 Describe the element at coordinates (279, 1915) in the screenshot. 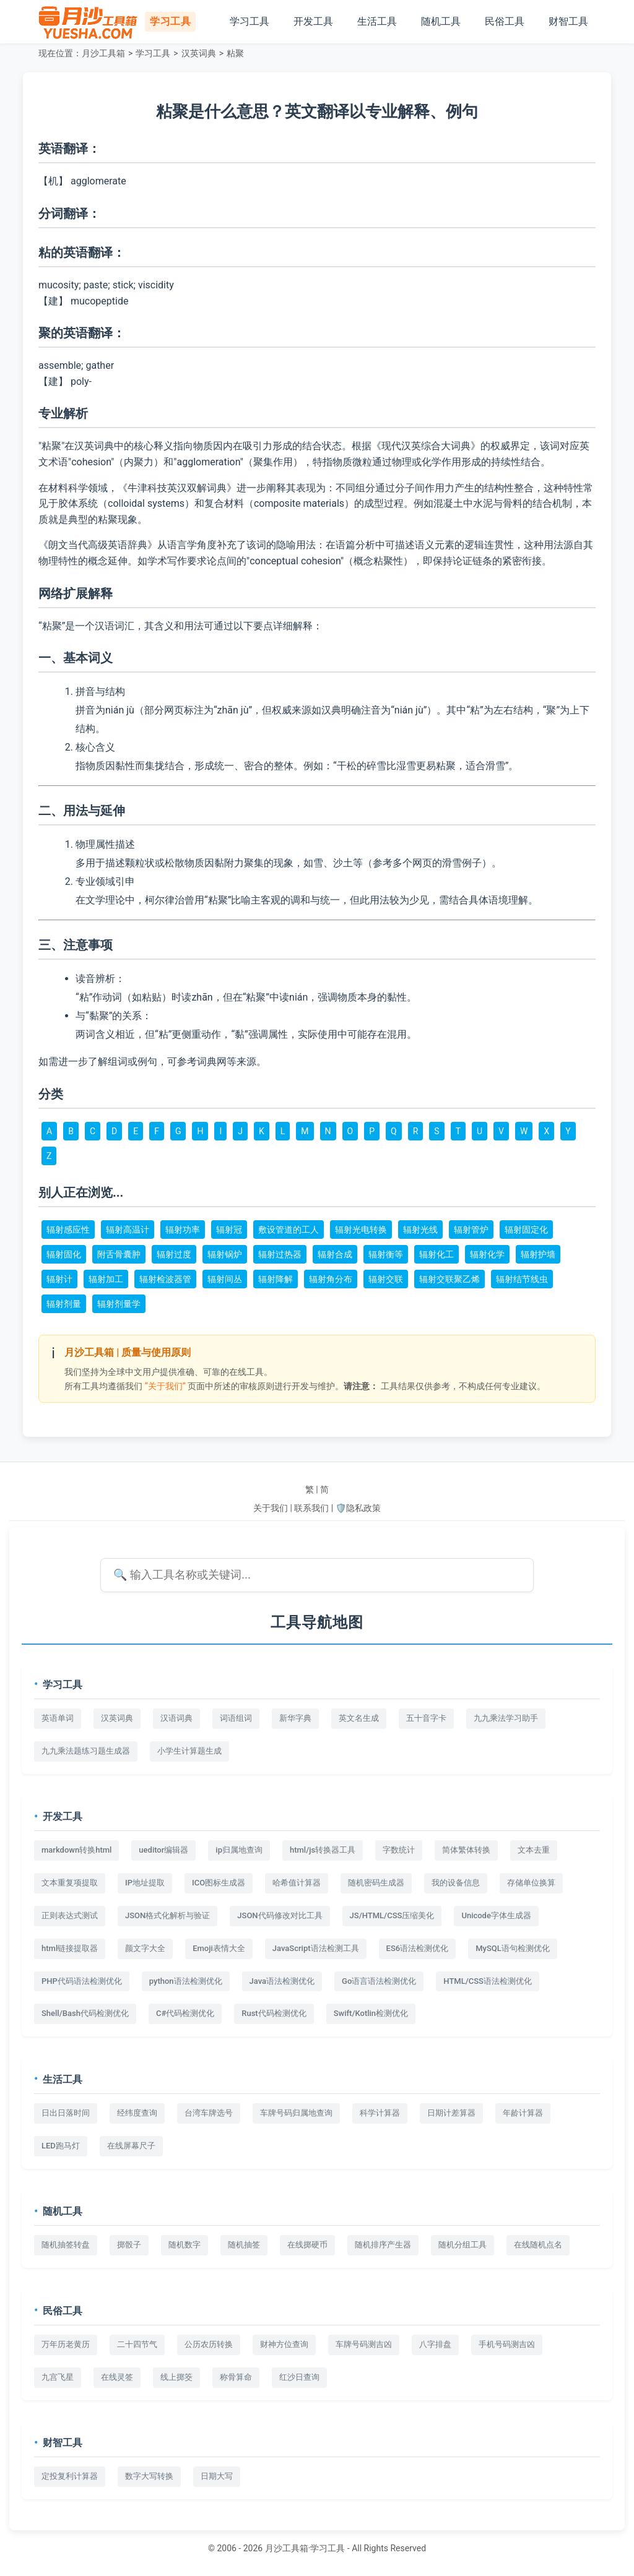

I see `JSON代码修改对比工具` at that location.